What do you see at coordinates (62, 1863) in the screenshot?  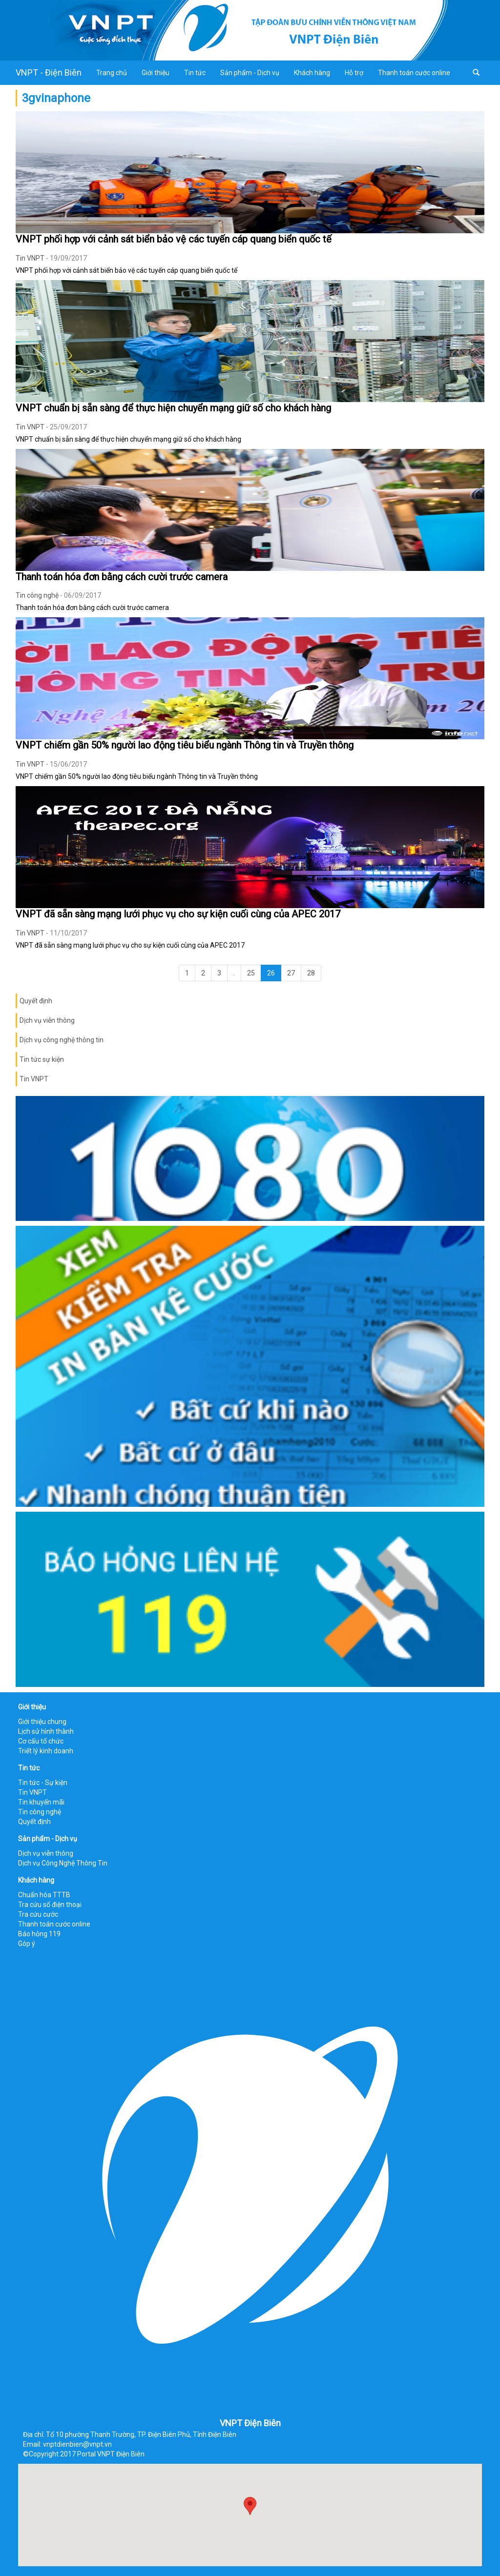 I see `Dịch vụ Công Nghệ Thông Tin` at bounding box center [62, 1863].